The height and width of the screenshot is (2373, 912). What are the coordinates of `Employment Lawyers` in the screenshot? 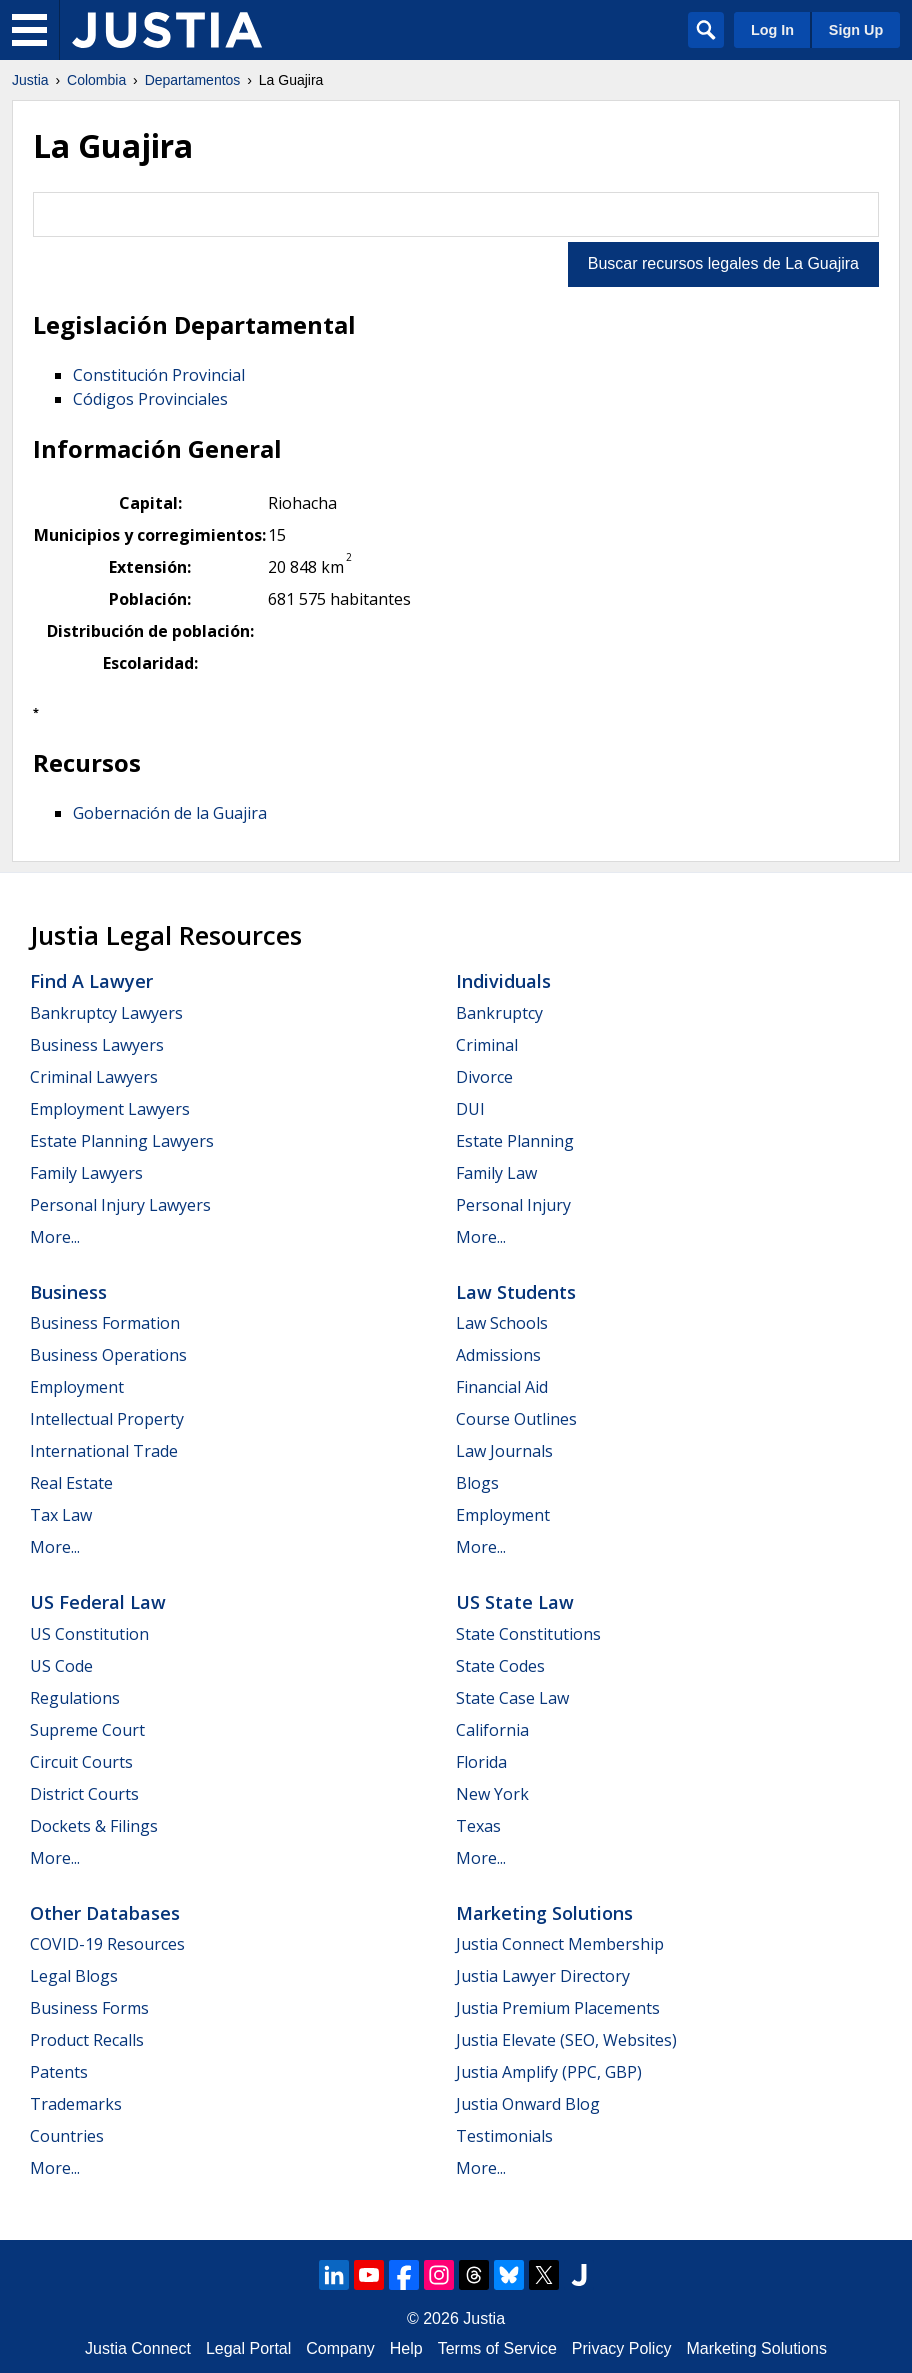 It's located at (110, 1109).